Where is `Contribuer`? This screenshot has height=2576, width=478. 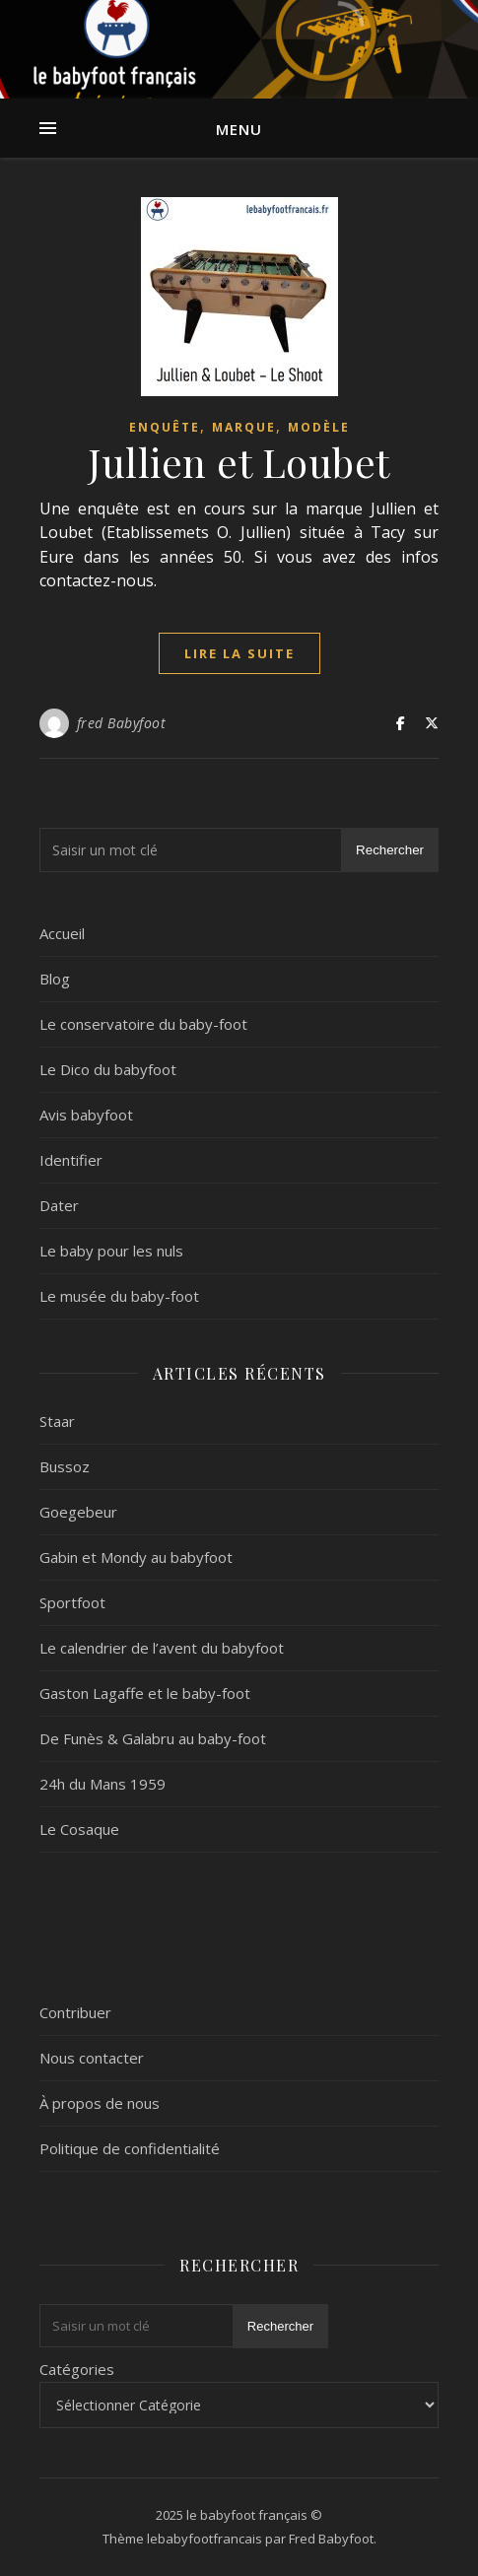
Contribuer is located at coordinates (75, 2012).